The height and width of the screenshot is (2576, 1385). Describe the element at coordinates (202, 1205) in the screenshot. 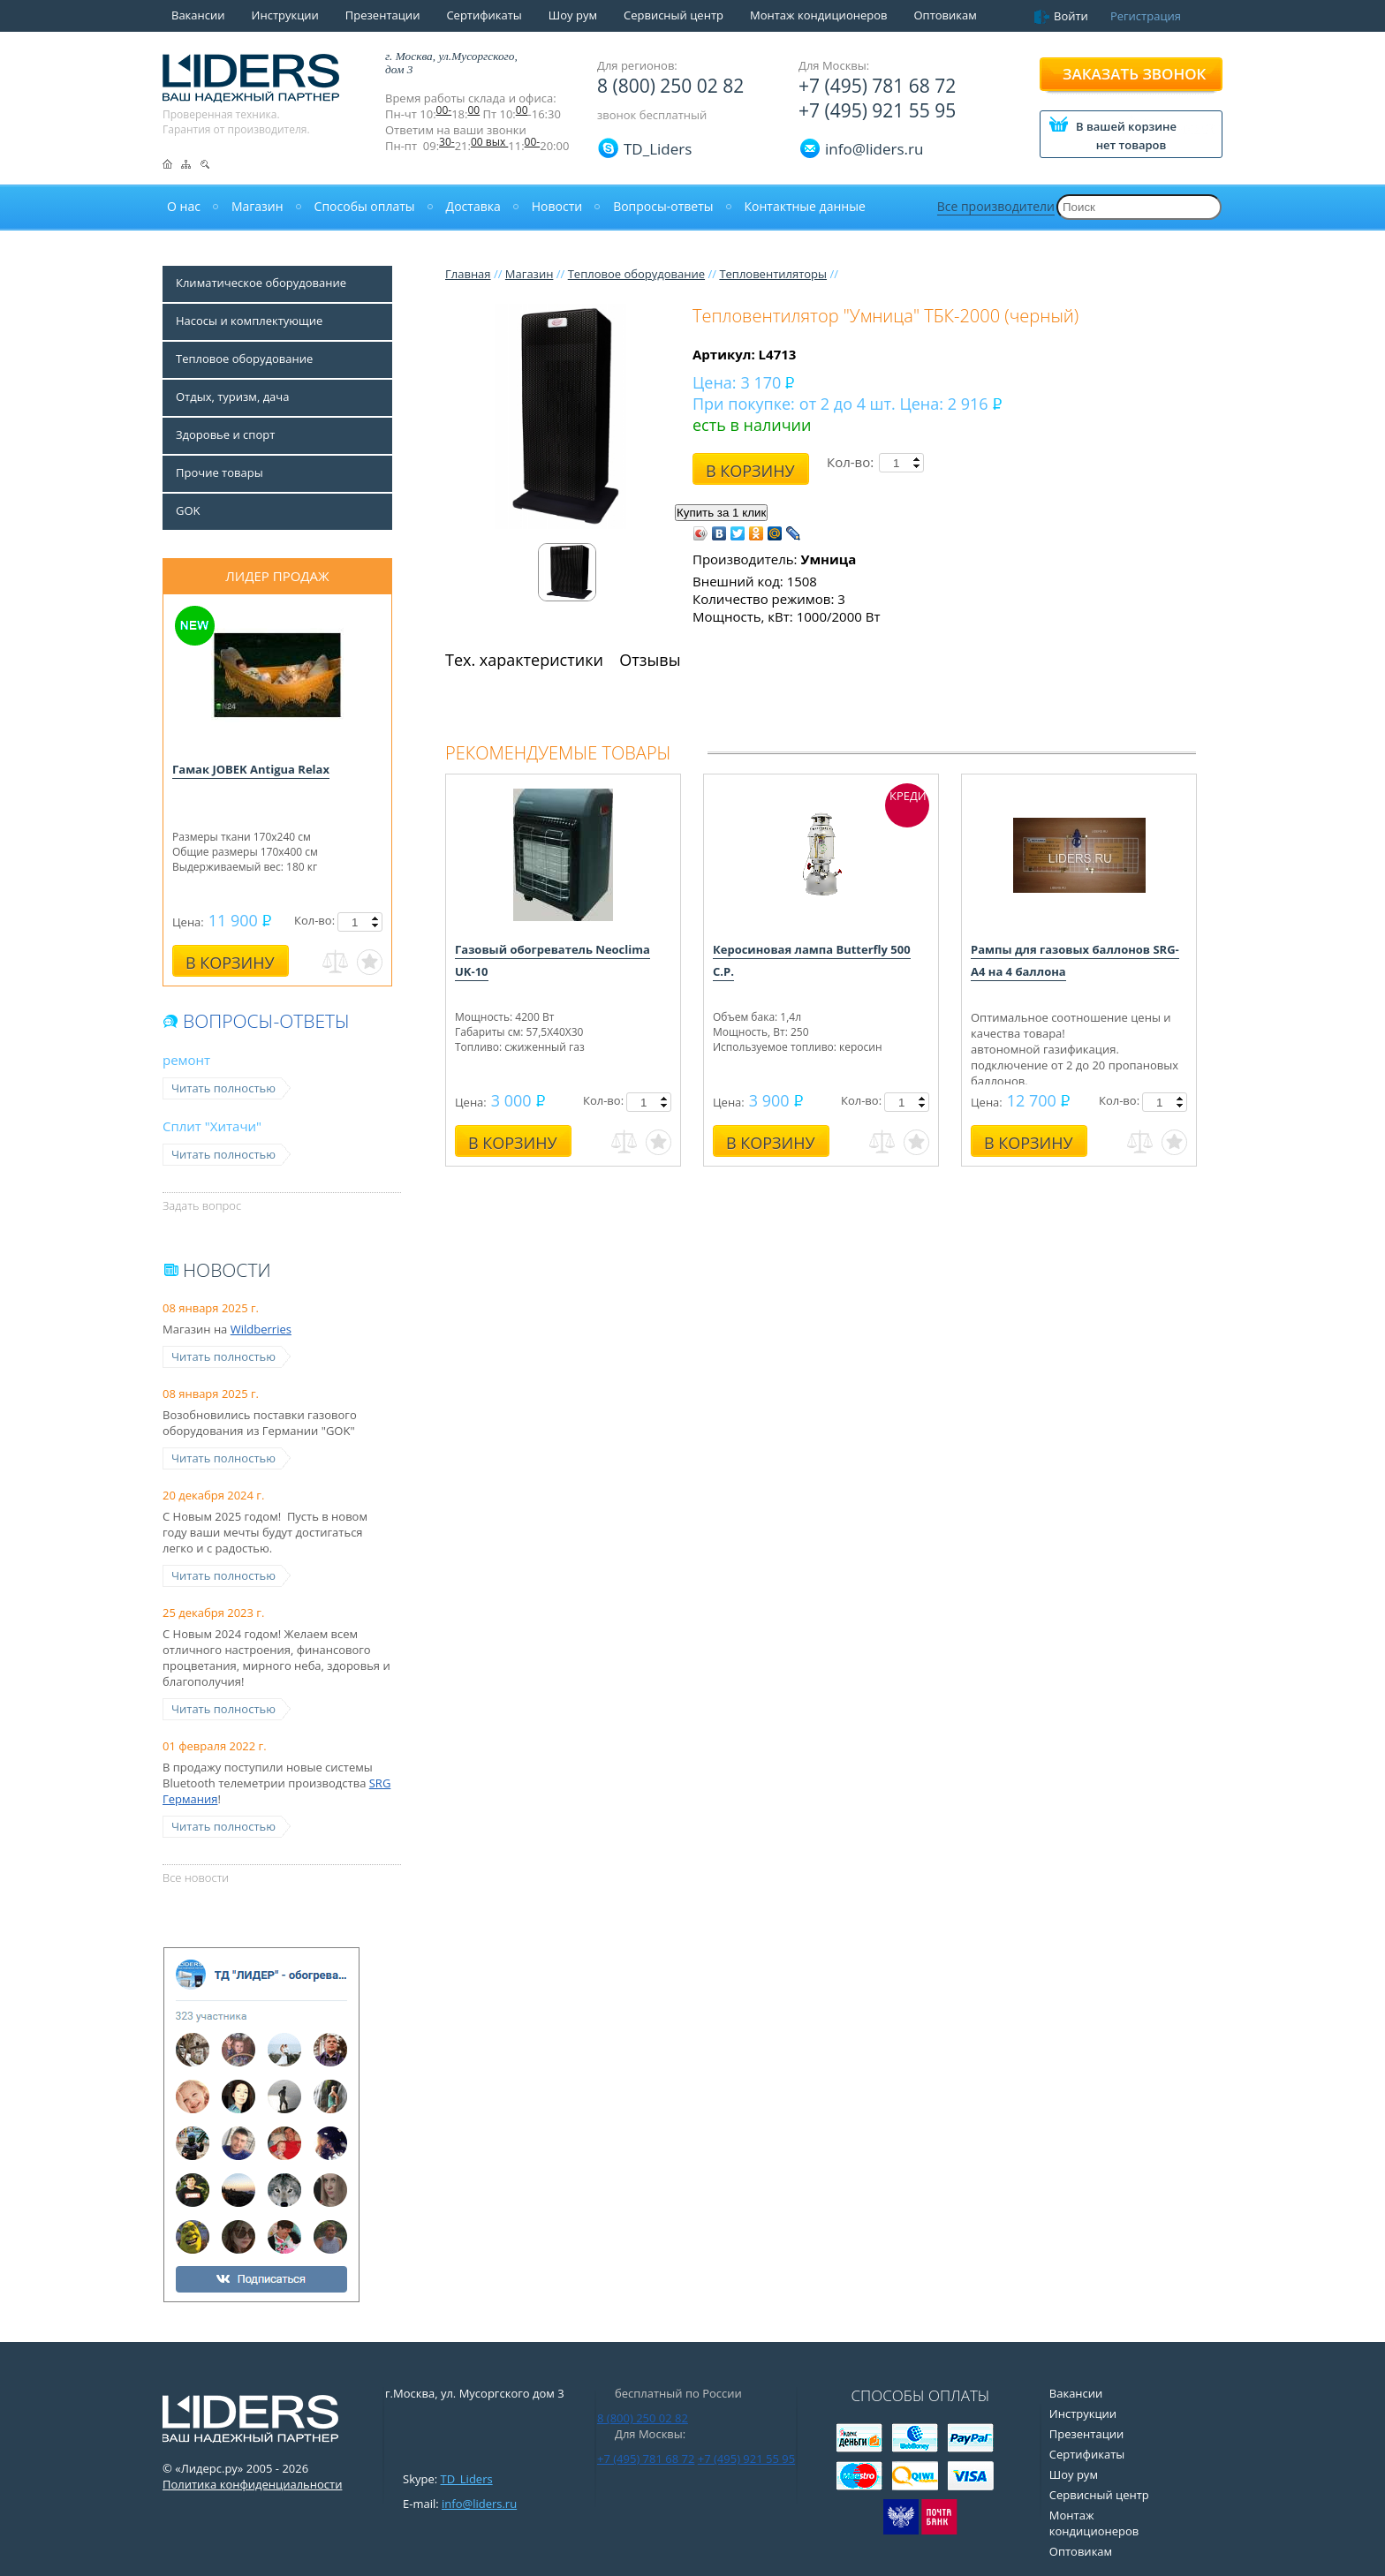

I see `Задать вопрос` at that location.